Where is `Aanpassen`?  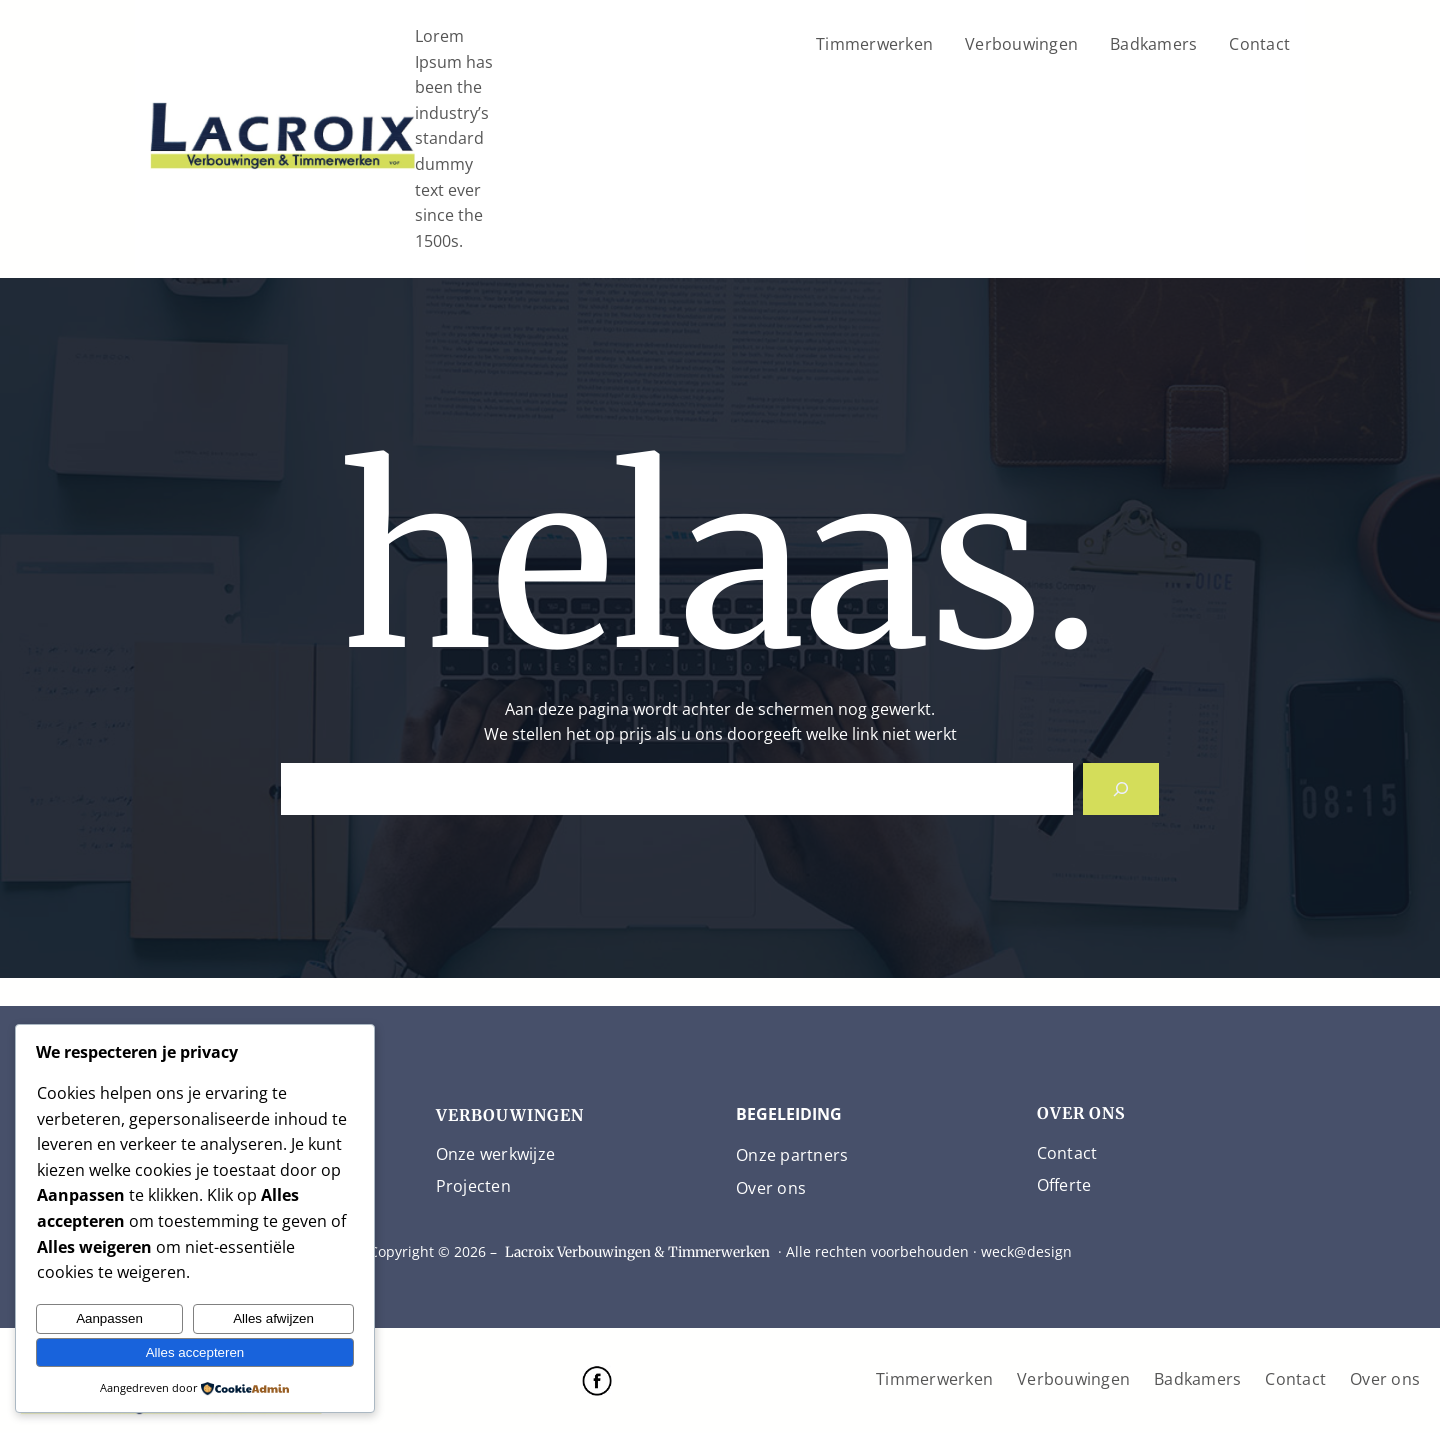
Aanpassen is located at coordinates (109, 1318).